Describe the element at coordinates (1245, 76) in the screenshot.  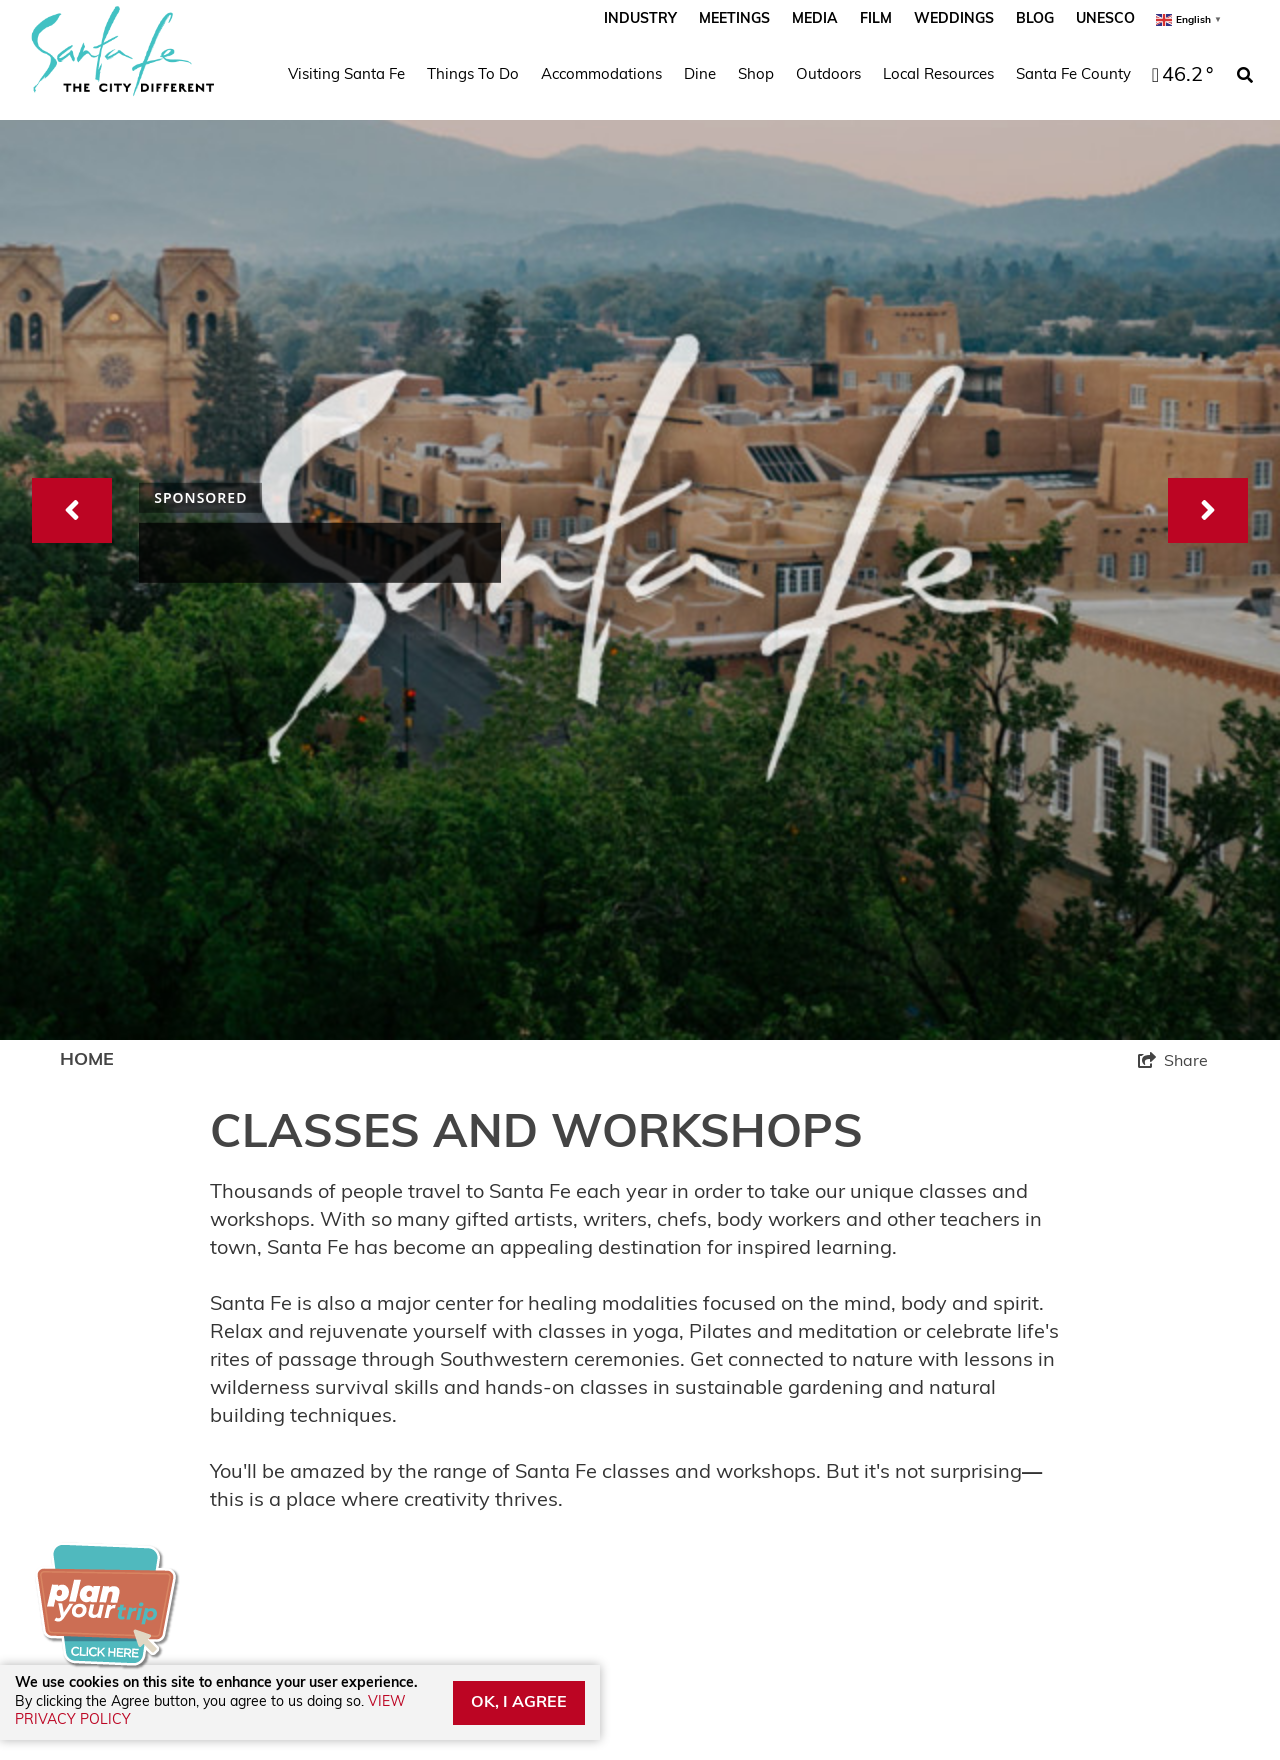
I see `[toggle search dropdown]` at that location.